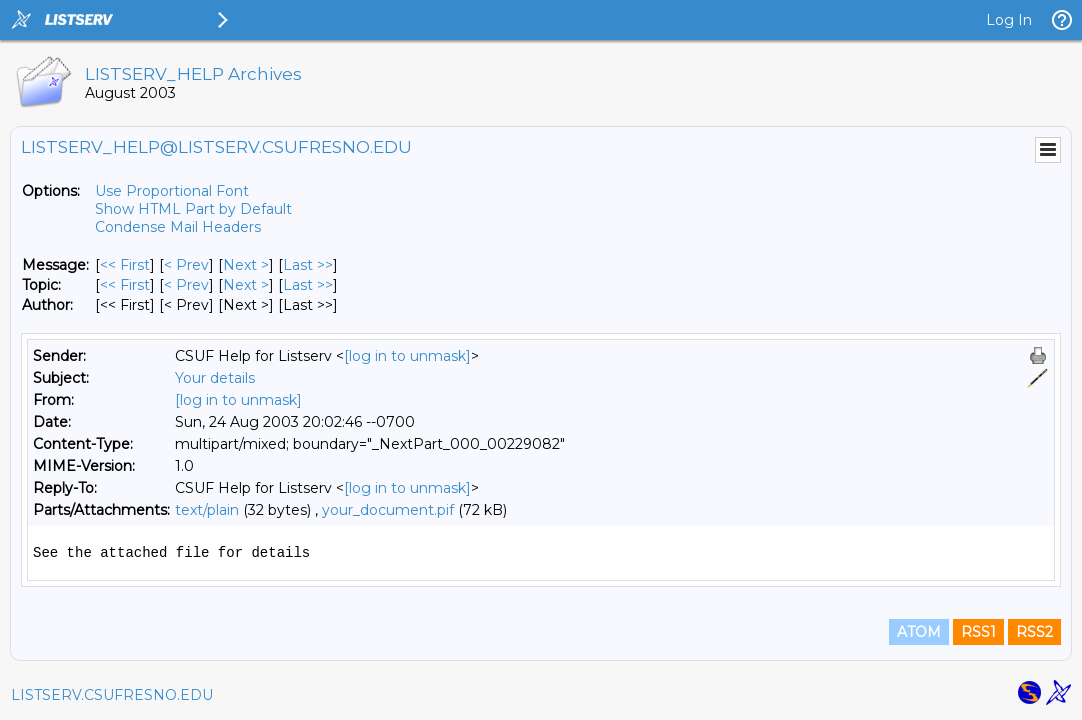 Image resolution: width=1082 pixels, height=720 pixels. What do you see at coordinates (112, 695) in the screenshot?
I see `LISTSERV.CSUFRESNO.EDU` at bounding box center [112, 695].